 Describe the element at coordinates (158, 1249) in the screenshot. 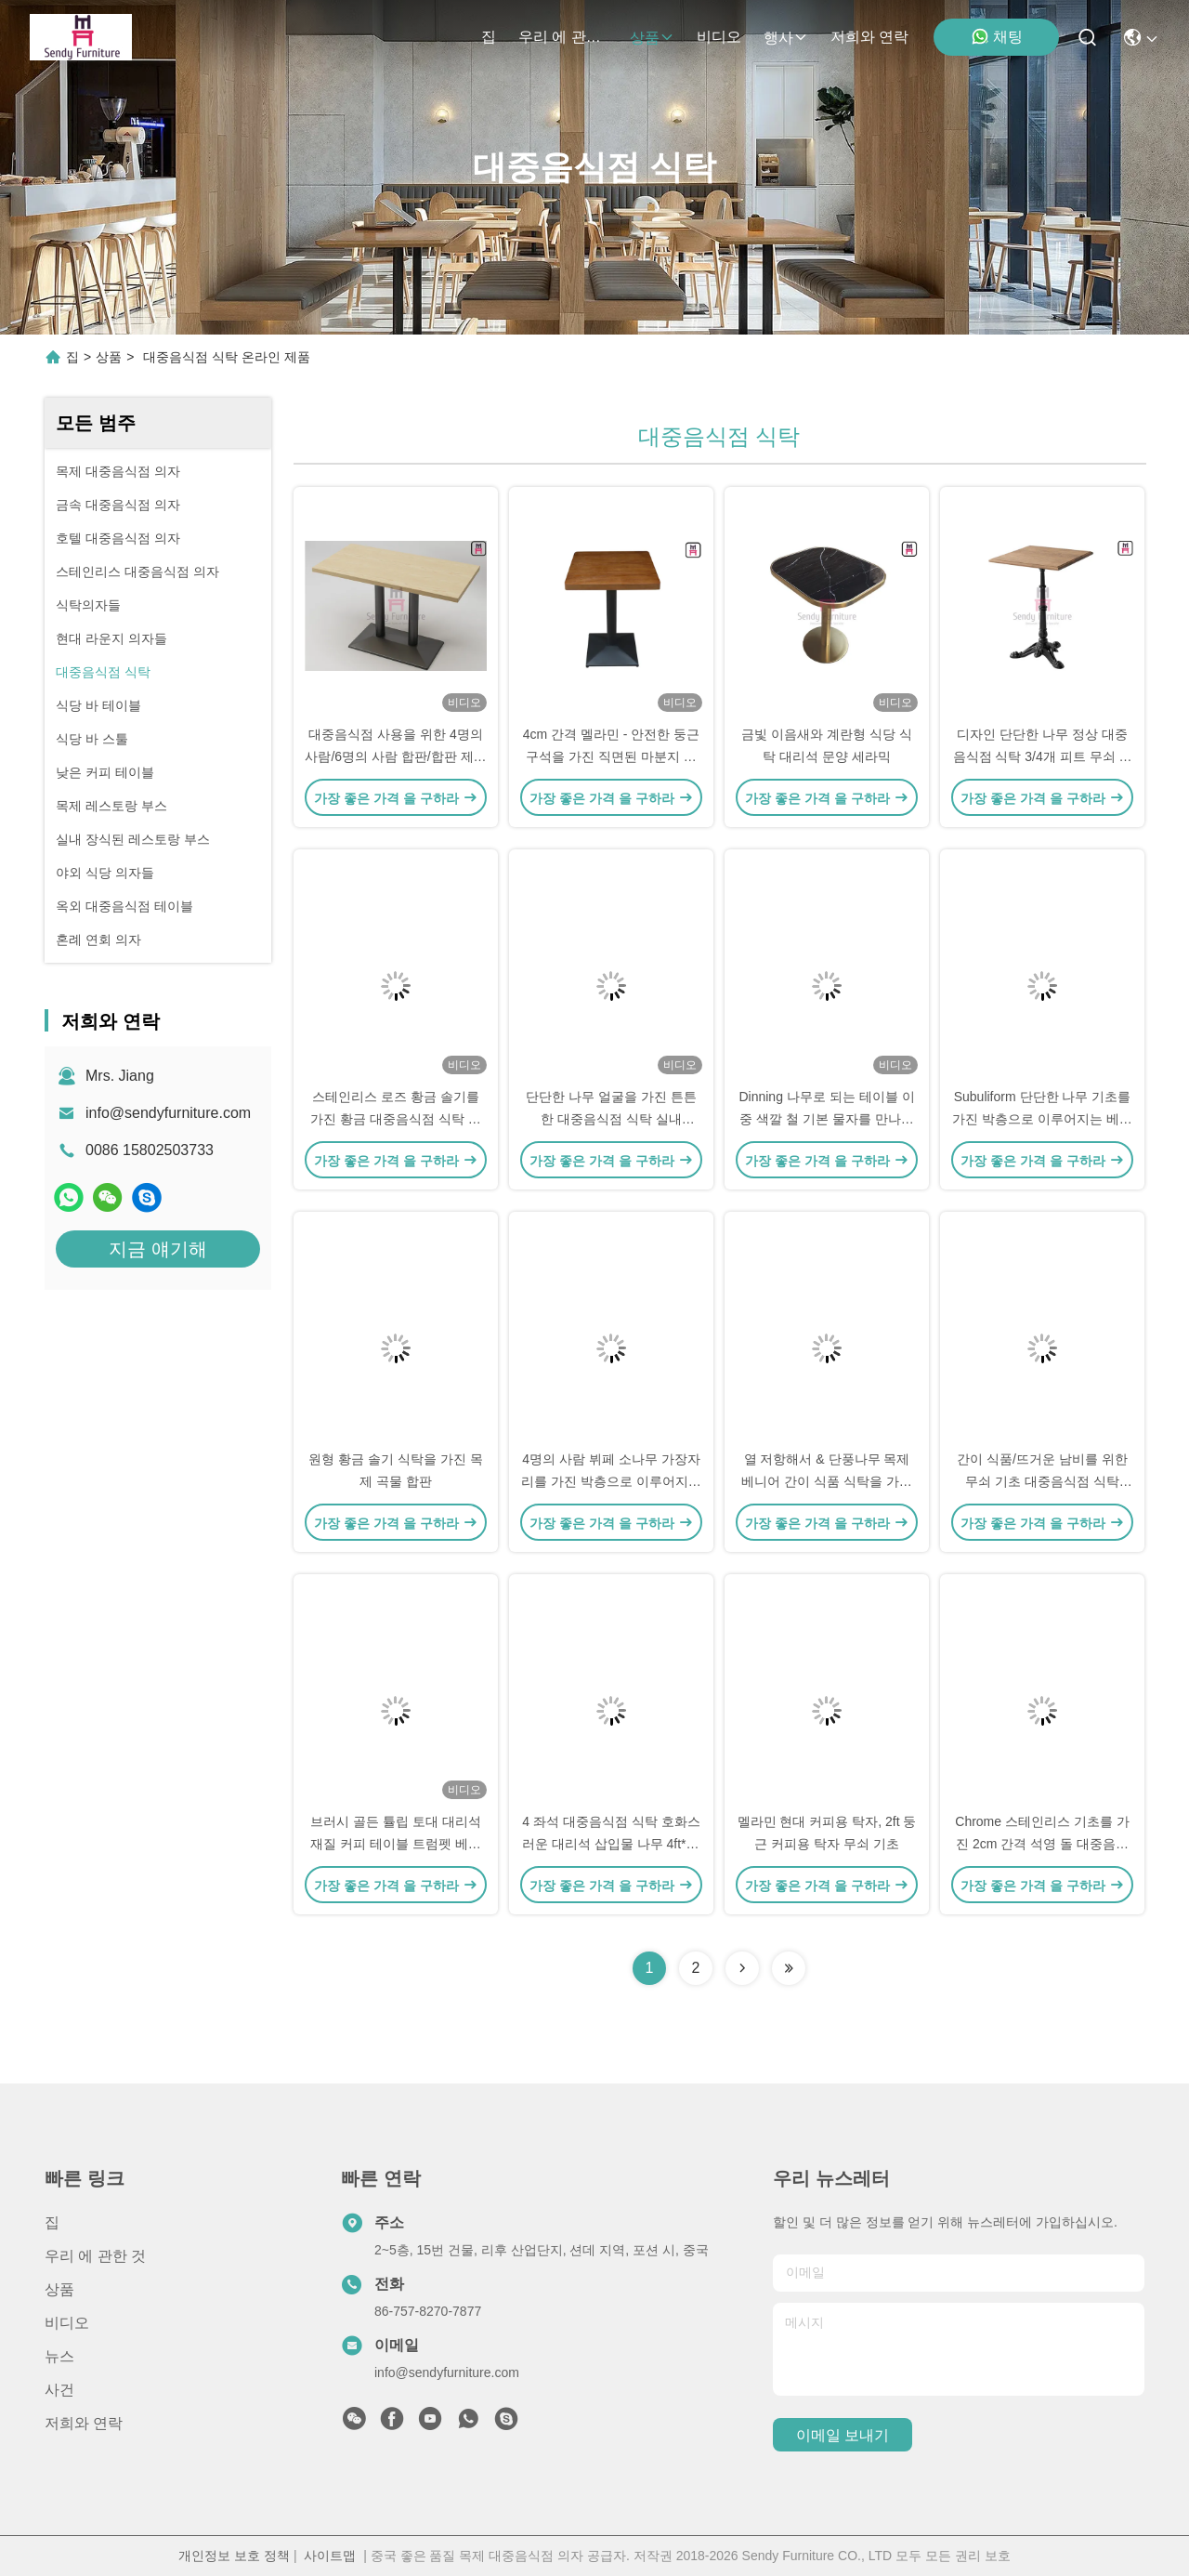

I see `지금 얘기해` at that location.